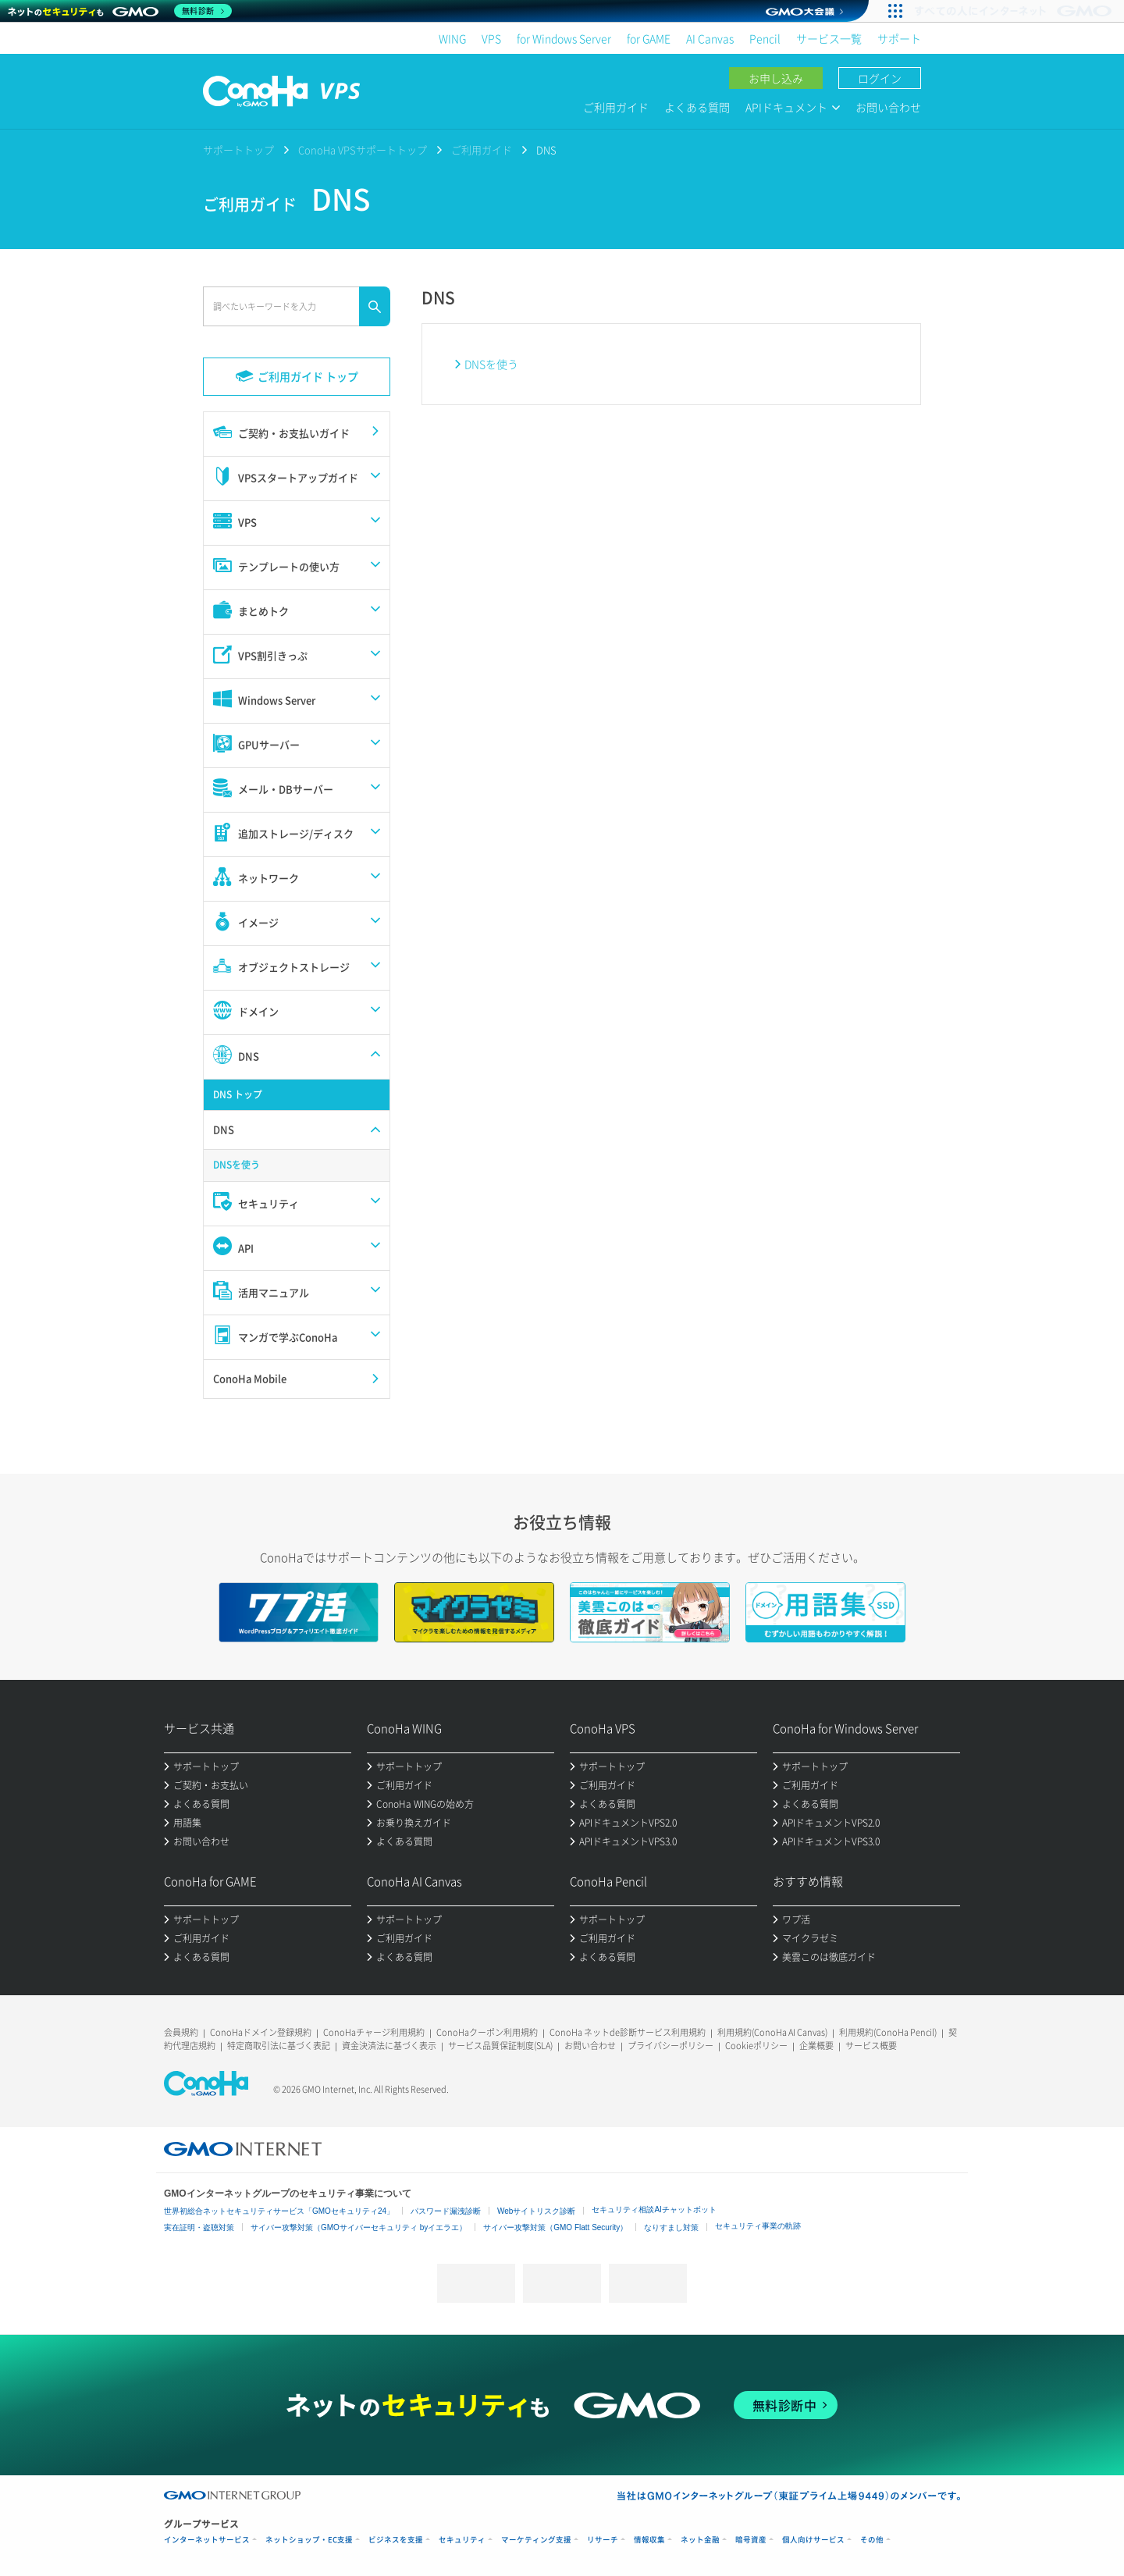  What do you see at coordinates (899, 38) in the screenshot?
I see `サポート` at bounding box center [899, 38].